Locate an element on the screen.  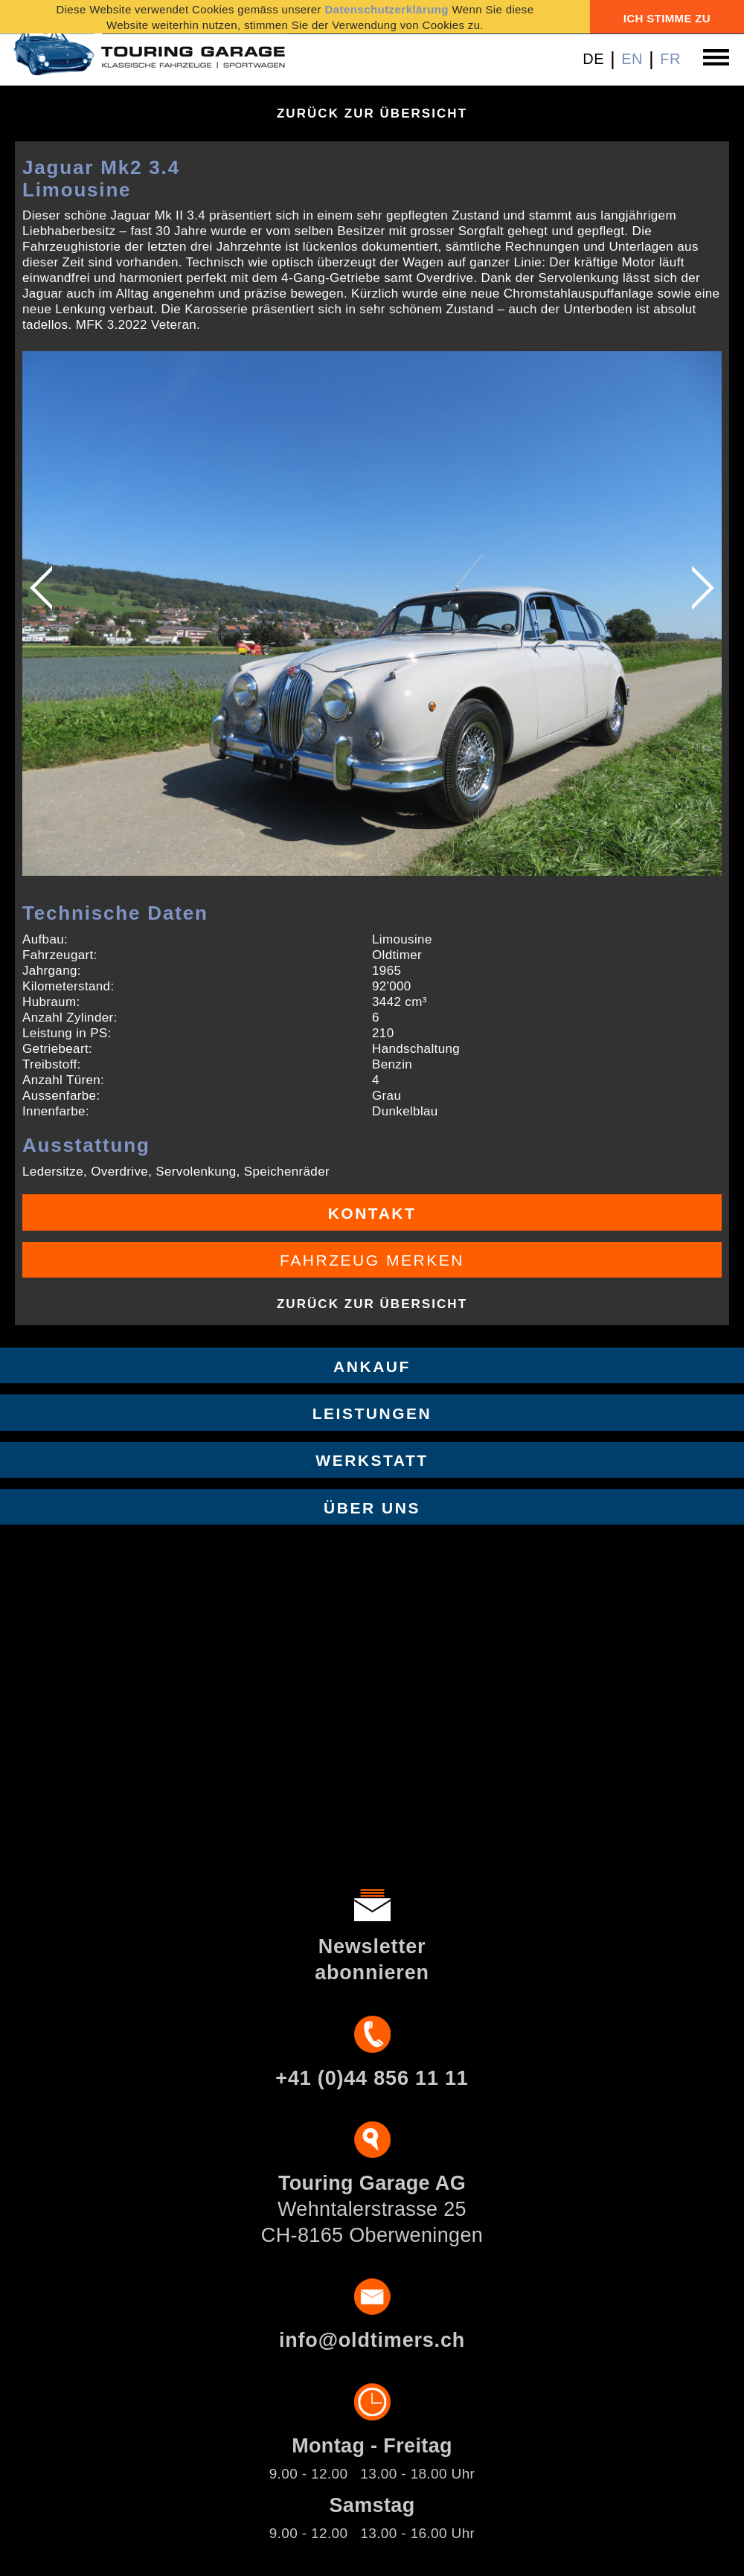
Kontakt is located at coordinates (372, 1213).